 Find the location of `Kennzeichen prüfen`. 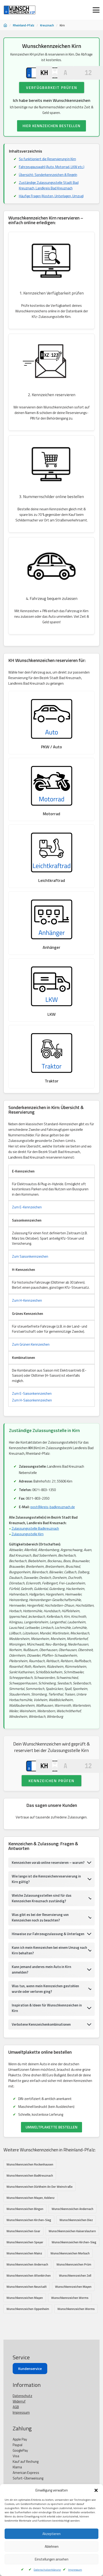

Kennzeichen prüfen is located at coordinates (51, 1795).